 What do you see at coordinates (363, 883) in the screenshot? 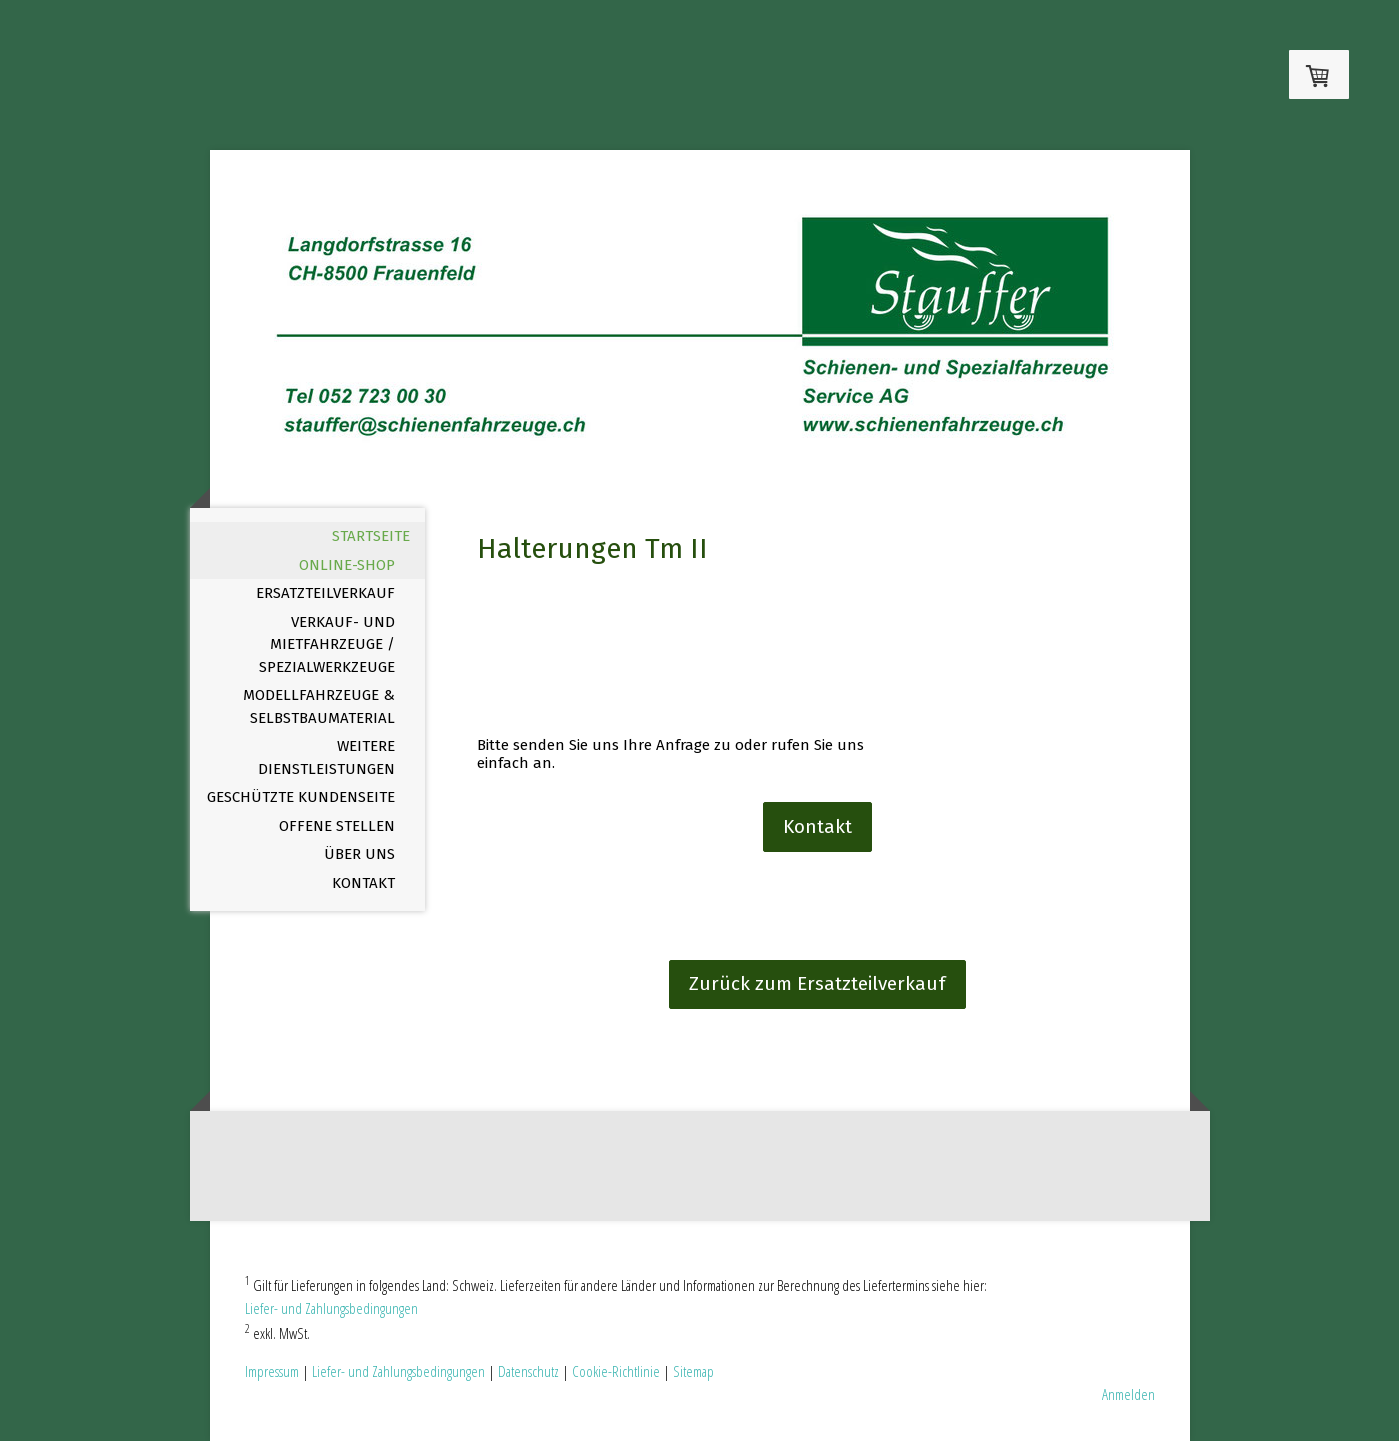
I see `Kontakt` at bounding box center [363, 883].